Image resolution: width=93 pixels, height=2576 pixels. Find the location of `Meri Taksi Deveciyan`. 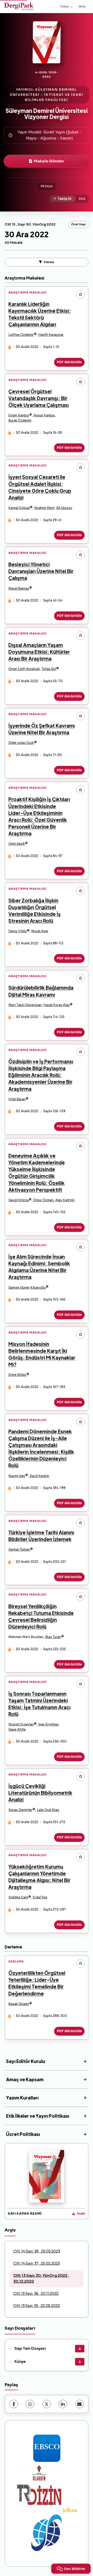

Meri Taksi Deveciyan is located at coordinates (25, 1005).